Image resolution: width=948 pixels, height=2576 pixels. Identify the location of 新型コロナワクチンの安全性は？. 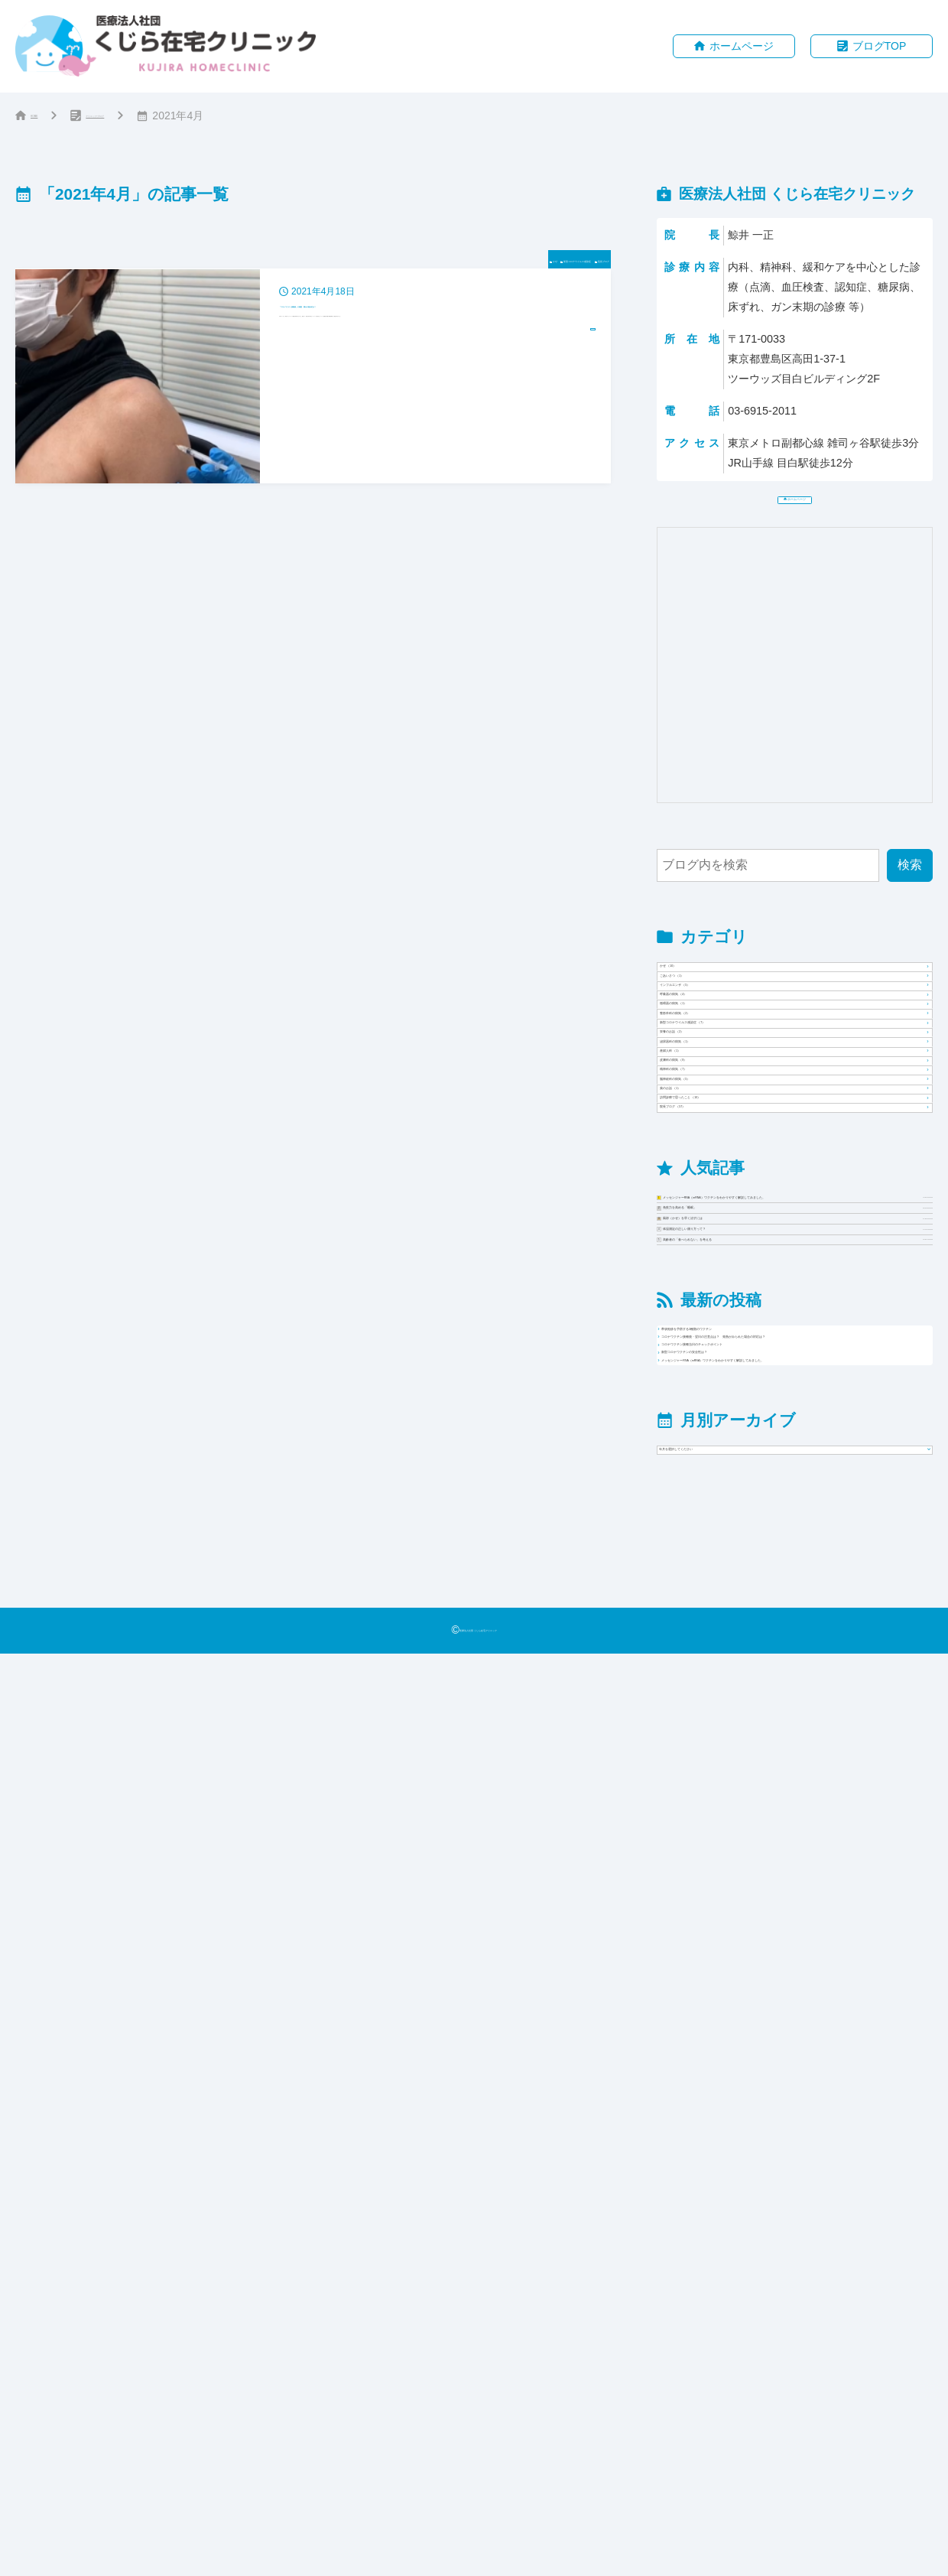
(770, 2178).